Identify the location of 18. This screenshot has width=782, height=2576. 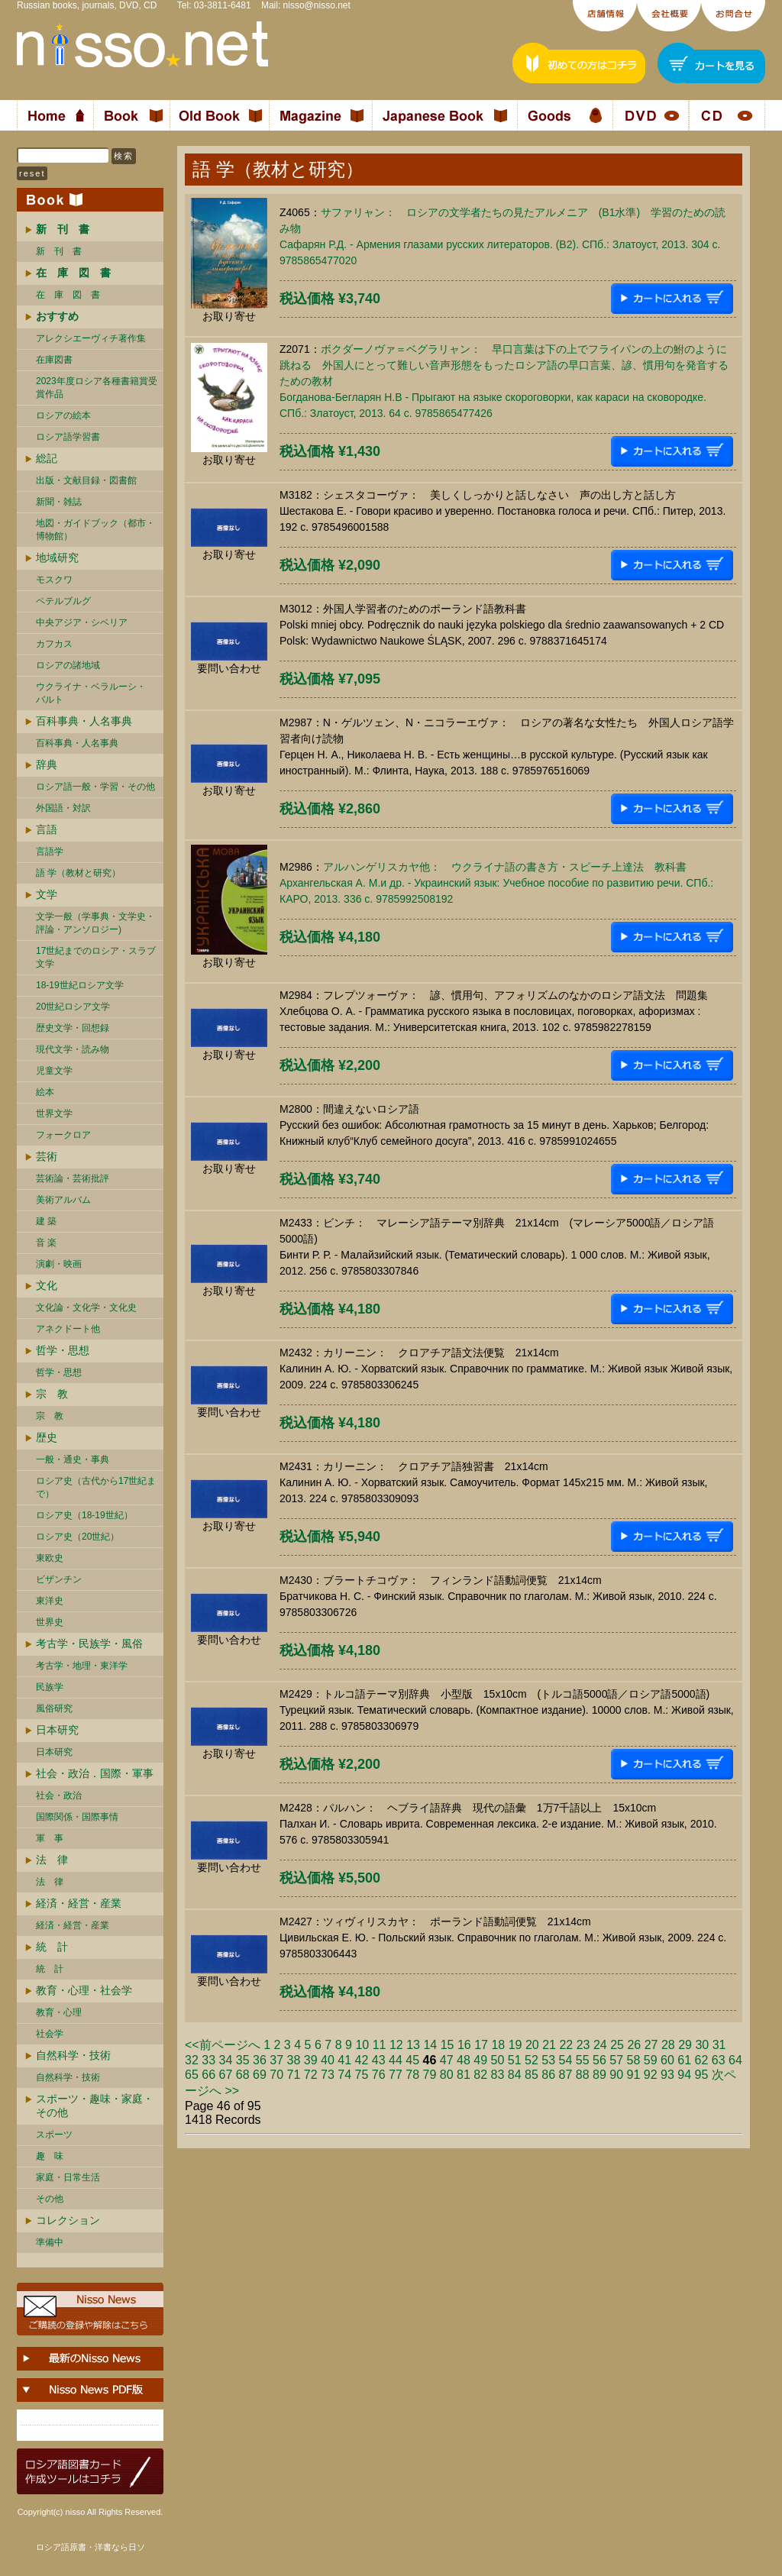
(498, 2044).